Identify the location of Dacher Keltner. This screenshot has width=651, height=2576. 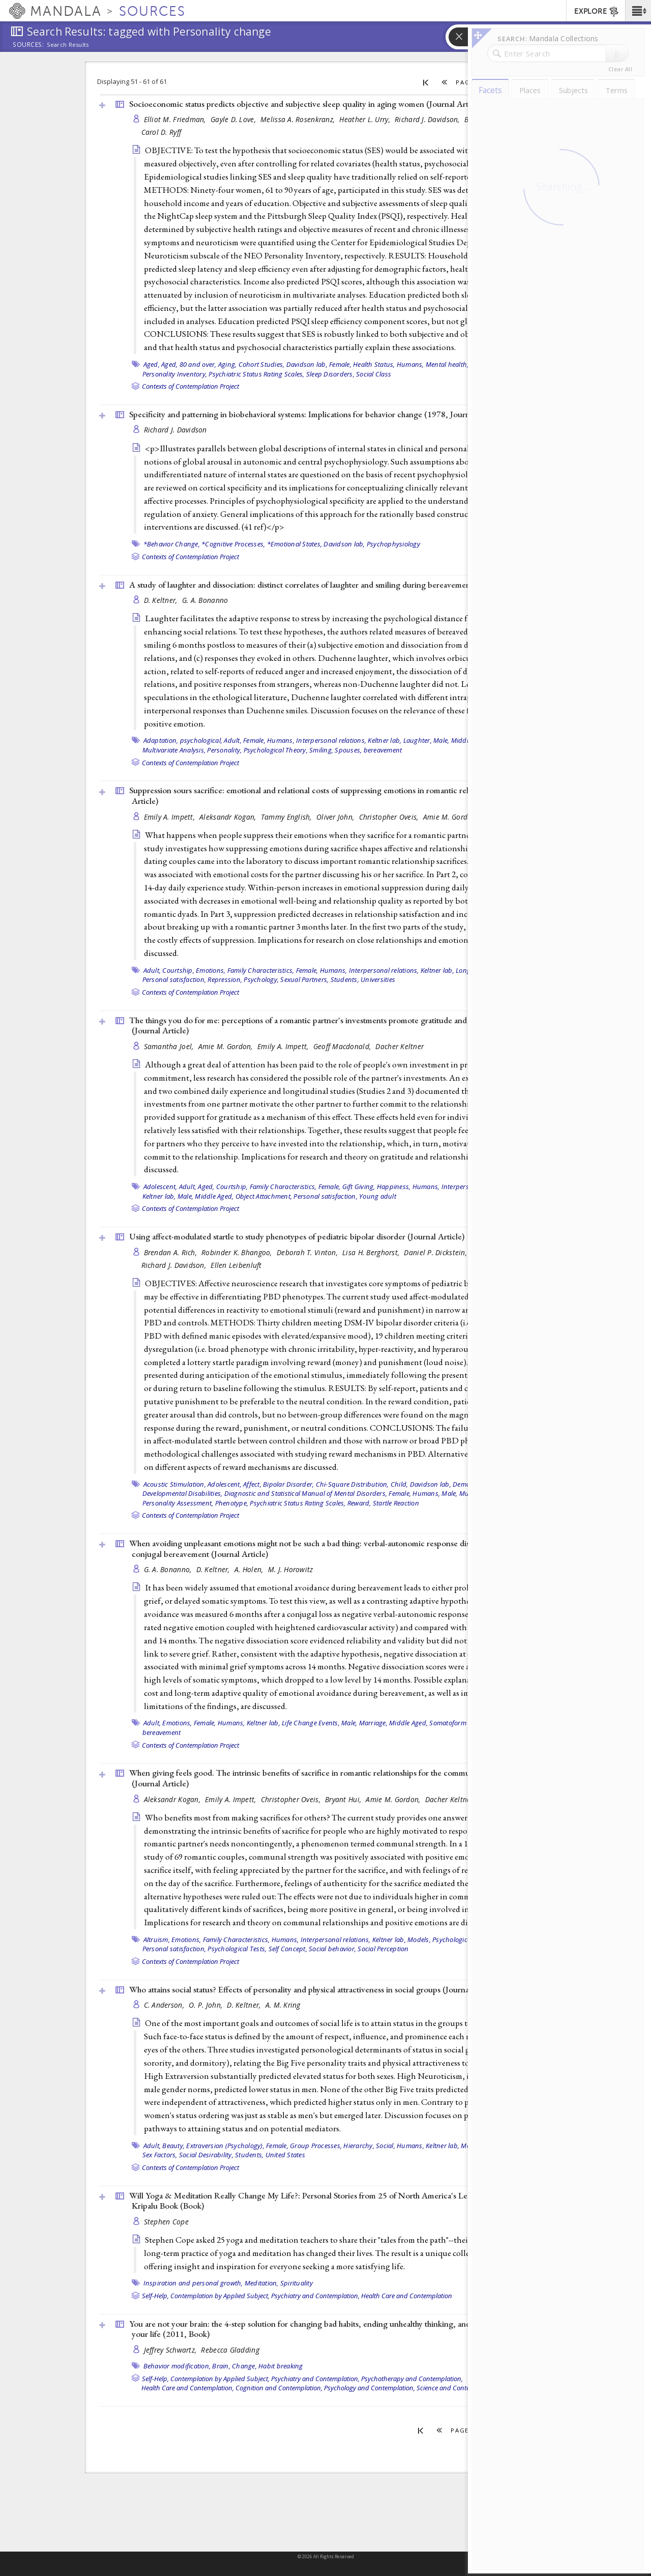
(399, 1046).